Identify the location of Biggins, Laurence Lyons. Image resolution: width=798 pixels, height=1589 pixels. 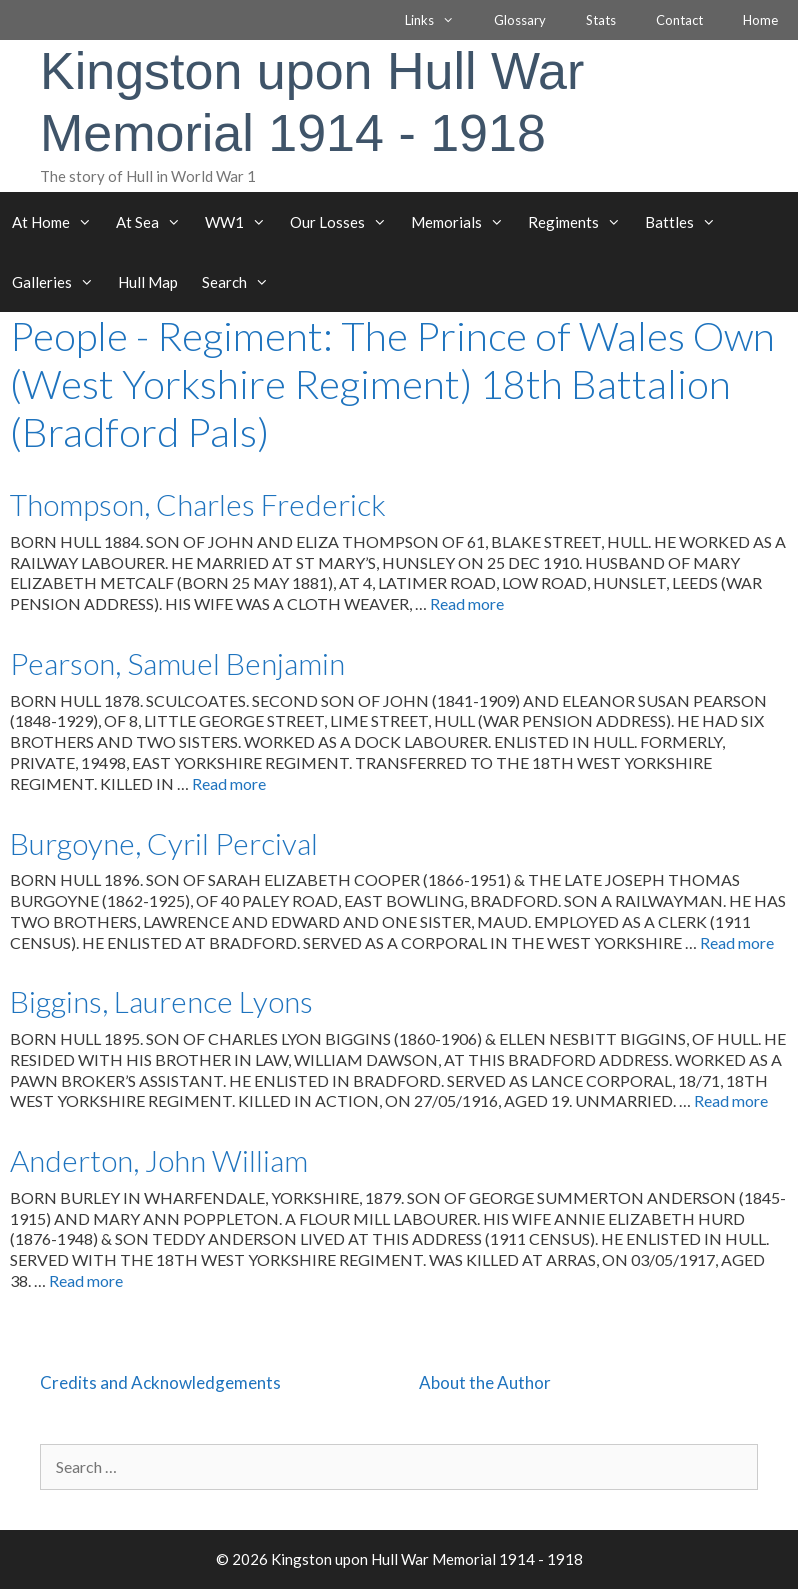
(161, 1001).